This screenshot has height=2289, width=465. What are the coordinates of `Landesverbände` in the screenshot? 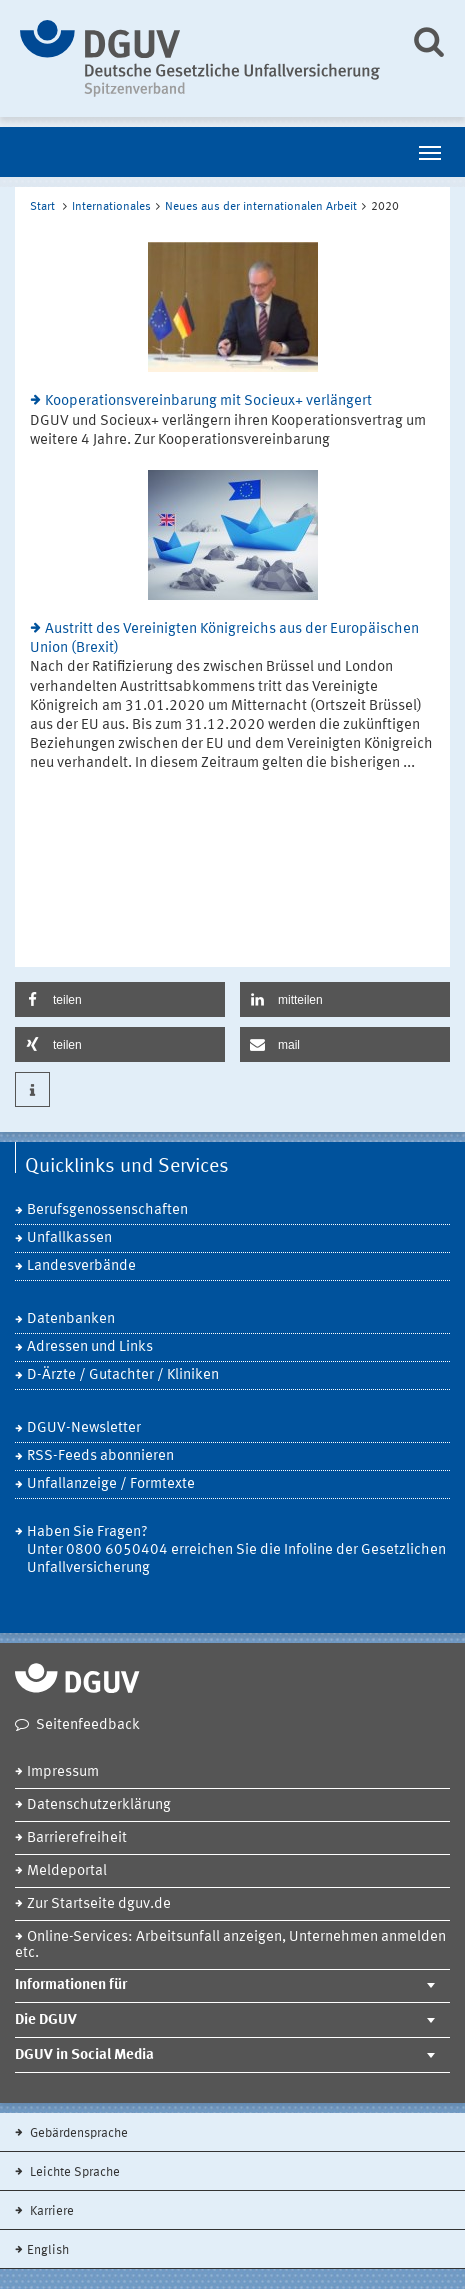 It's located at (81, 1266).